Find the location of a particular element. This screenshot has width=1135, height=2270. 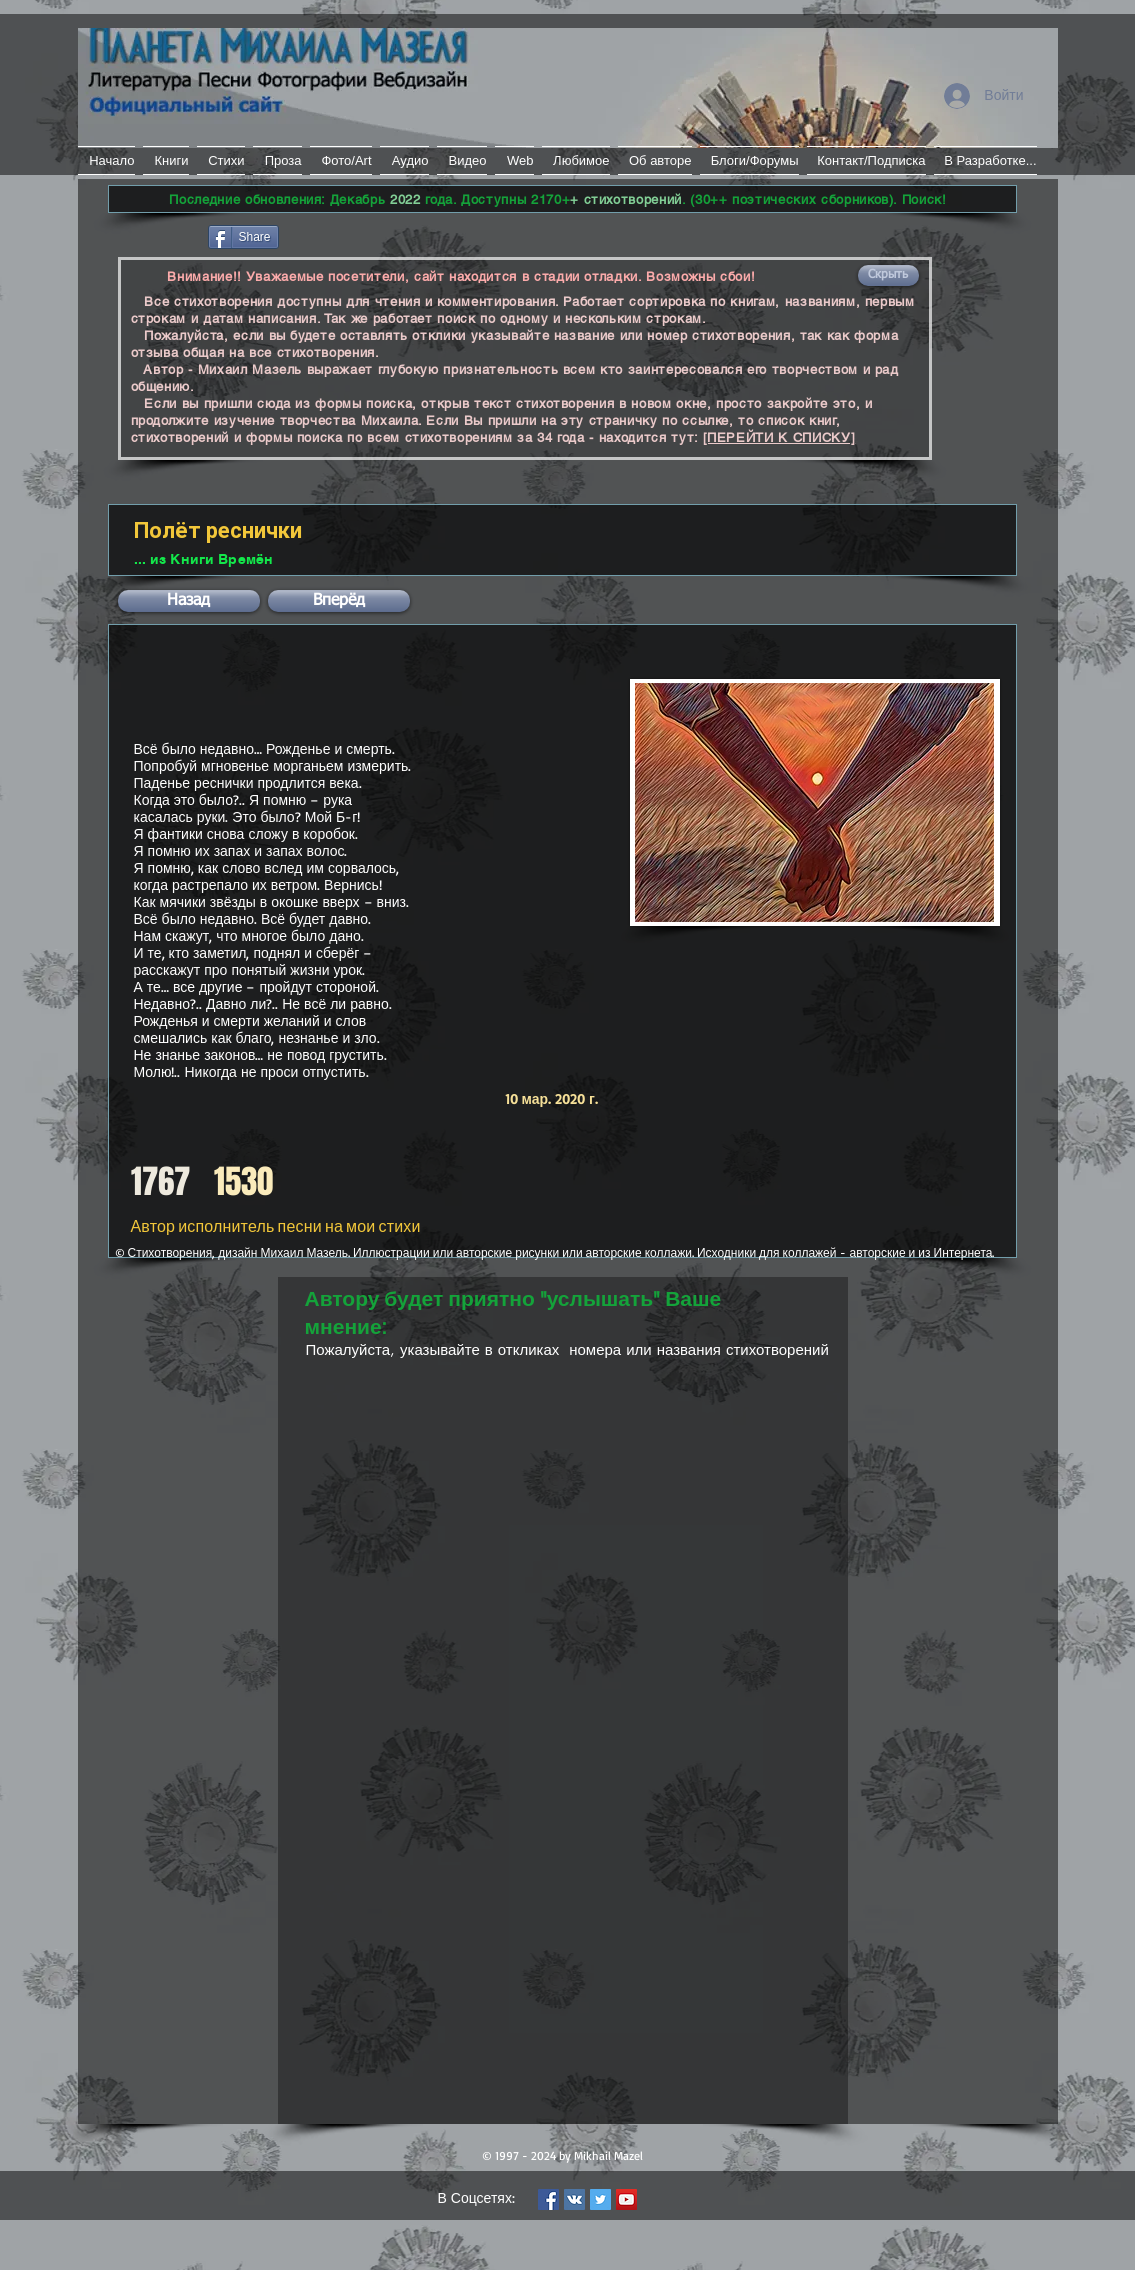

[Facebook Social Icon] is located at coordinates (548, 2199).